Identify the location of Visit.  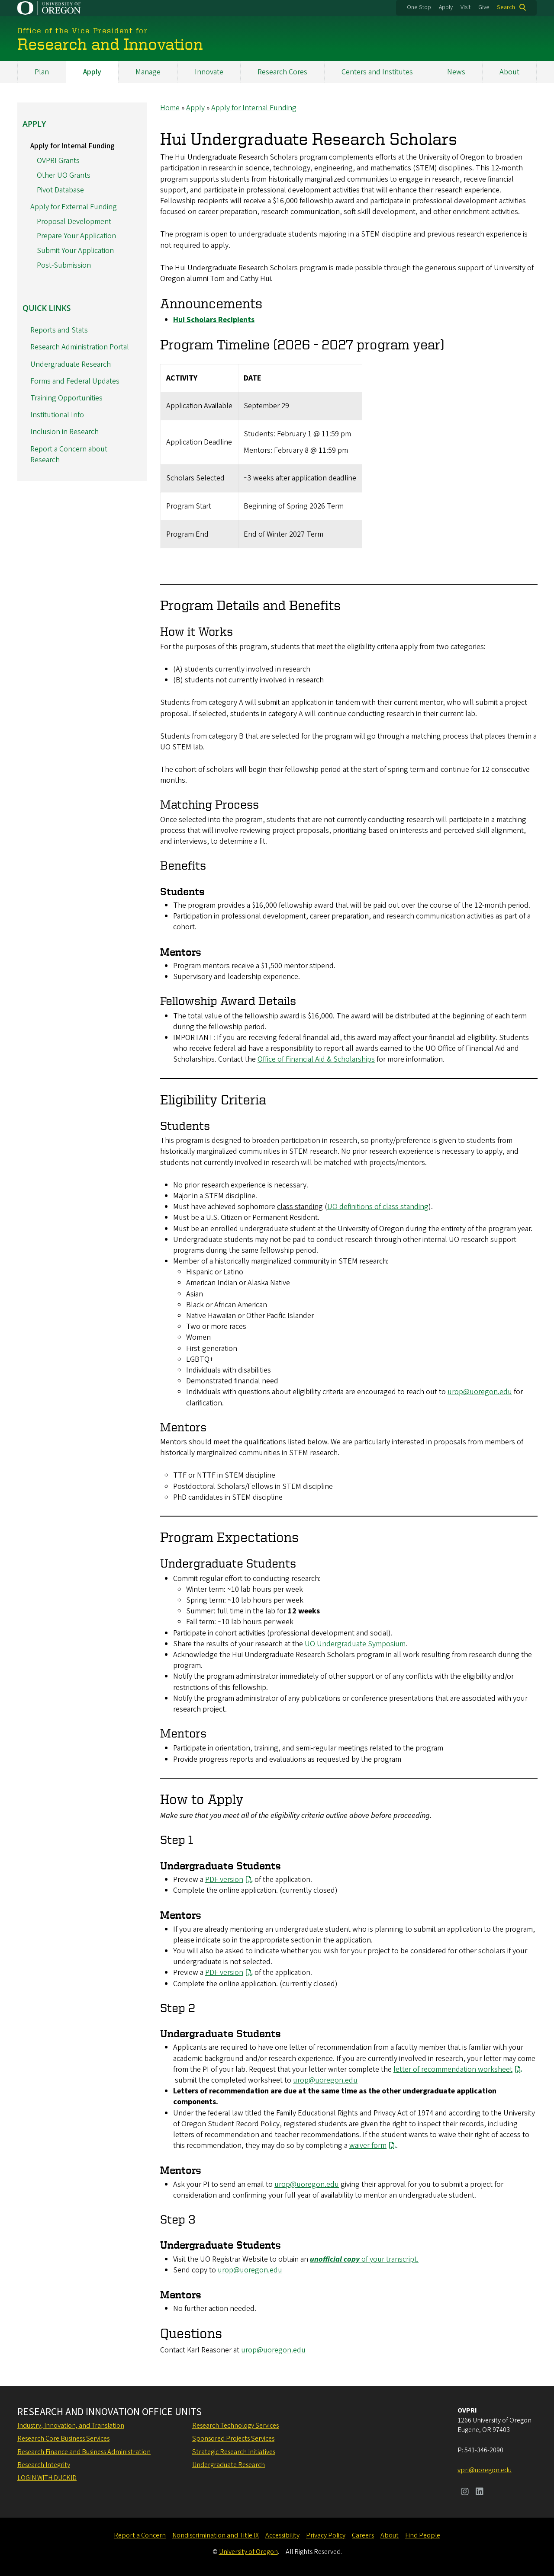
(465, 7).